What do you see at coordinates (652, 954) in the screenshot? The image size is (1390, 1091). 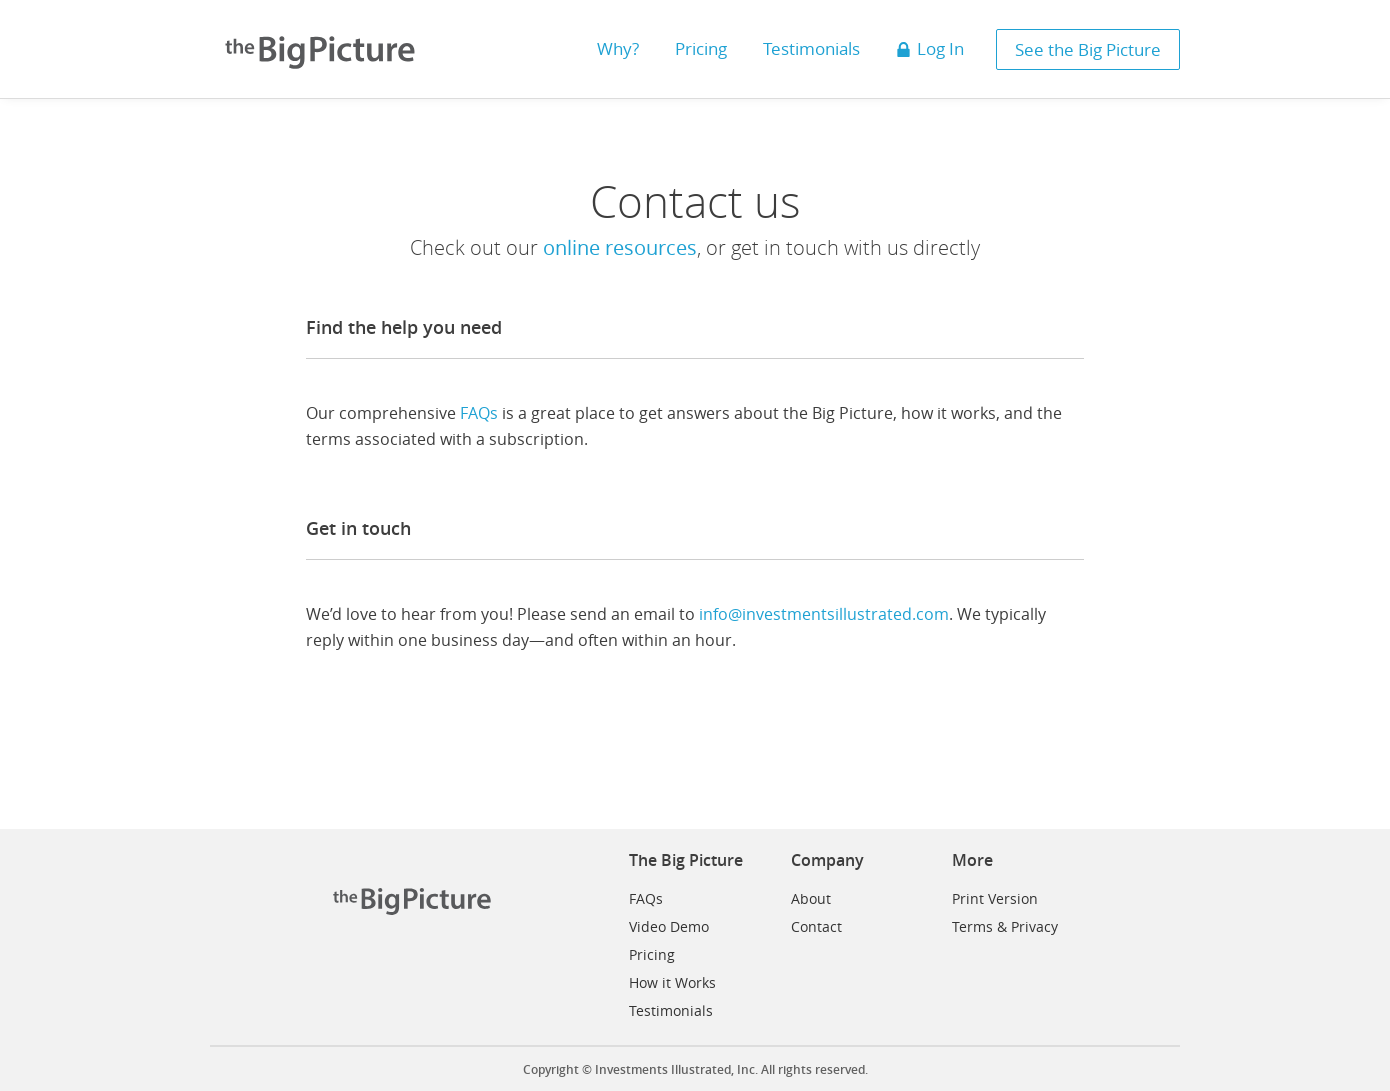 I see `Pricing` at bounding box center [652, 954].